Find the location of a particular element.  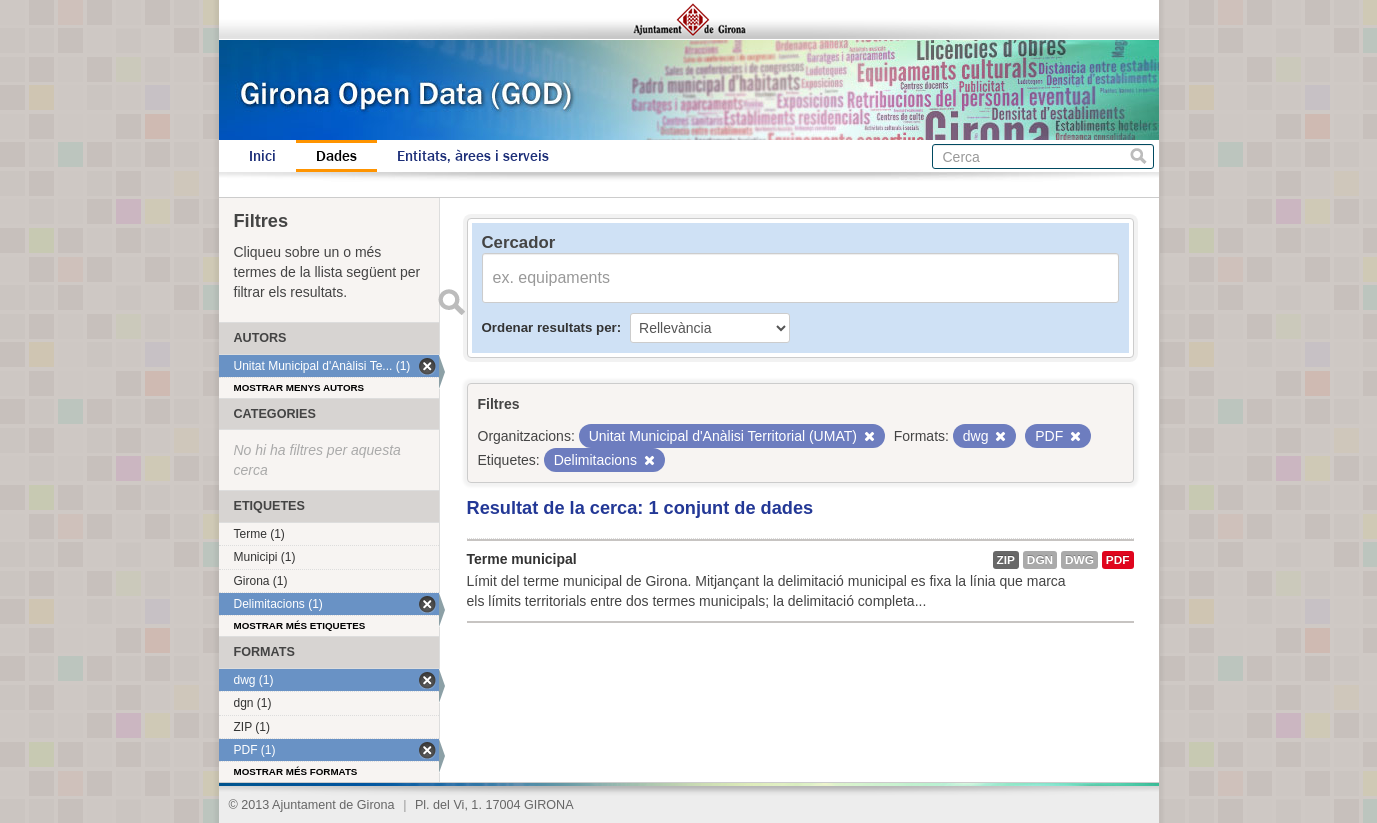

Mostrar més formats is located at coordinates (296, 771).